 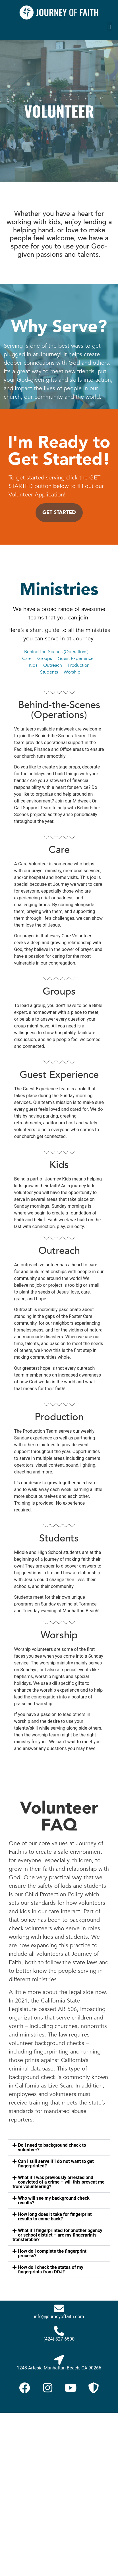 I want to click on How do I check the status of my fingerprints from DOJ?, so click(x=50, y=2270).